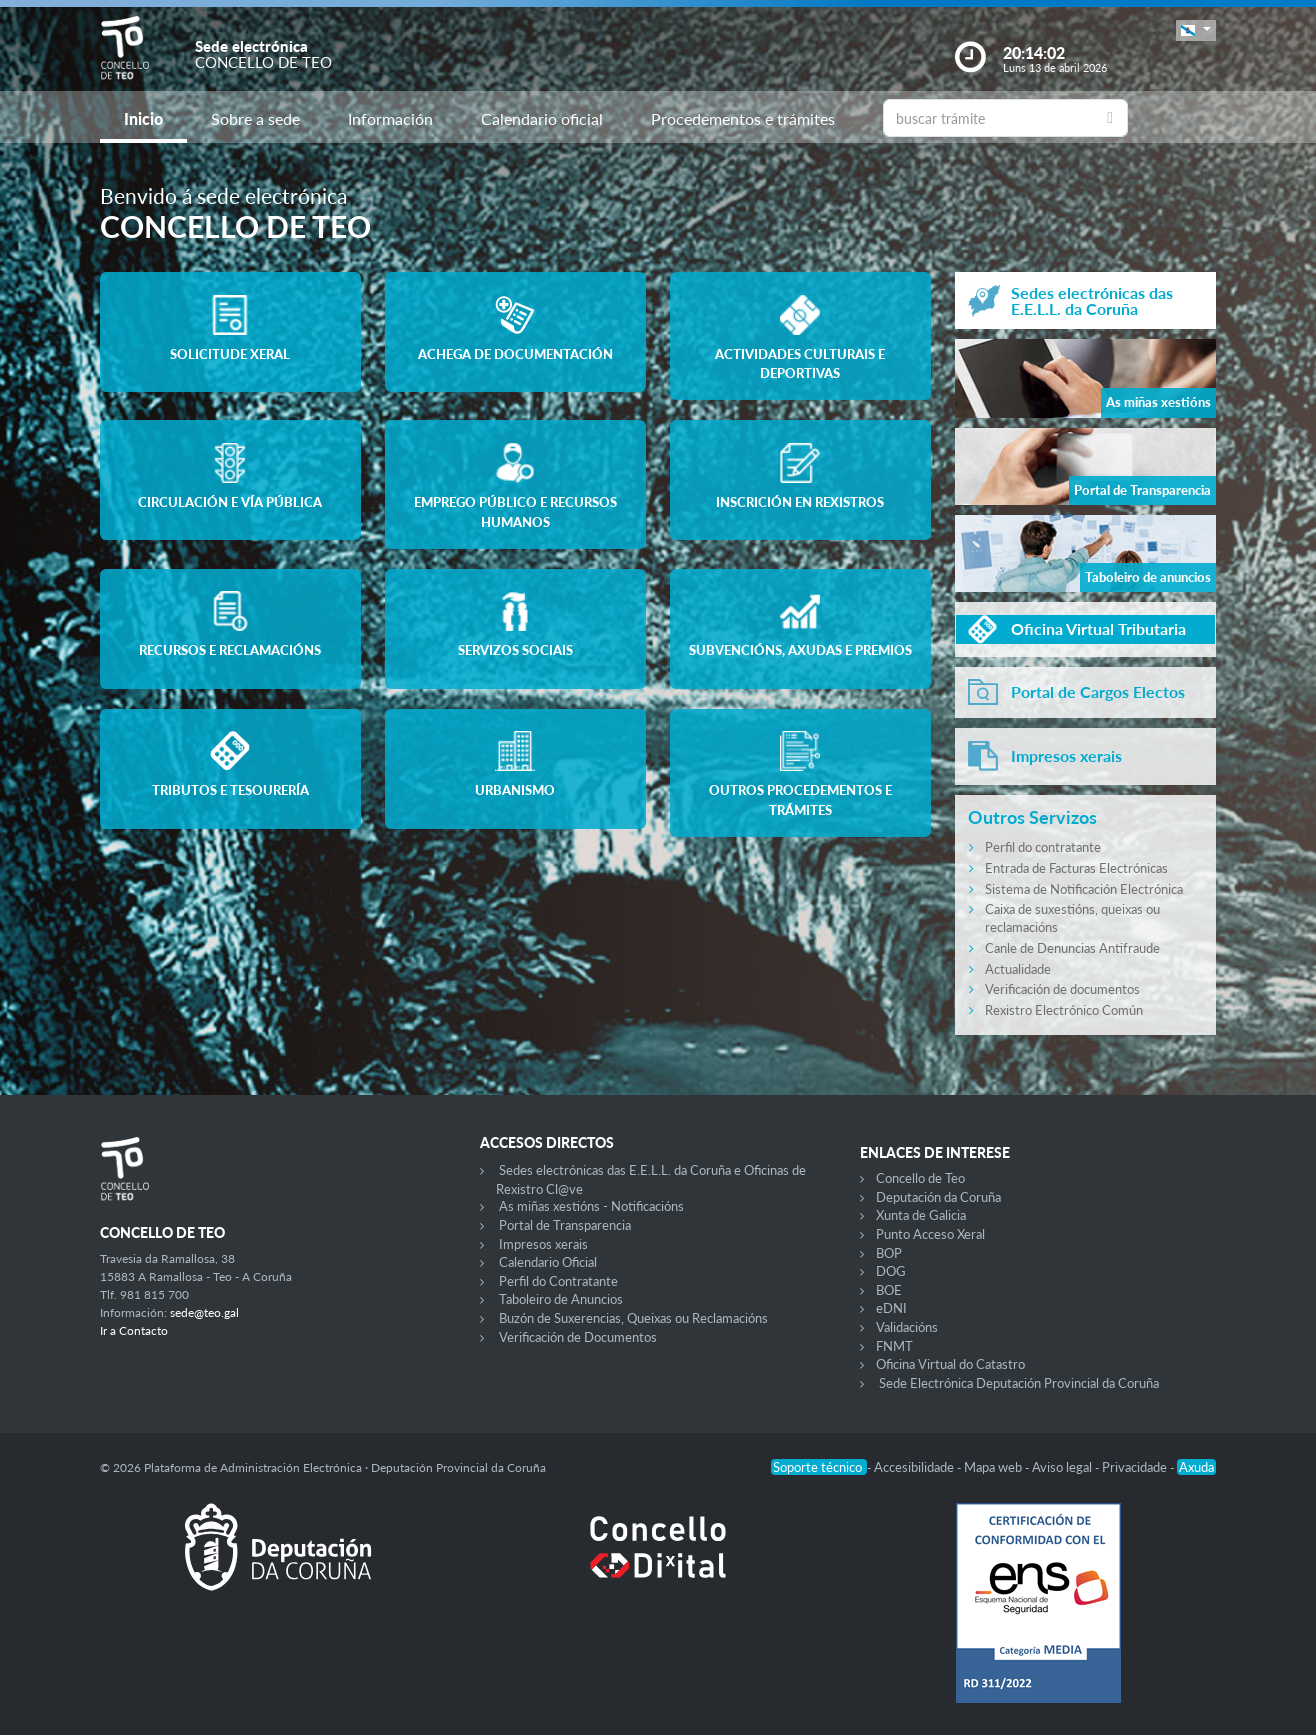 The height and width of the screenshot is (1735, 1316). What do you see at coordinates (578, 1337) in the screenshot?
I see `Verificación de Documentos` at bounding box center [578, 1337].